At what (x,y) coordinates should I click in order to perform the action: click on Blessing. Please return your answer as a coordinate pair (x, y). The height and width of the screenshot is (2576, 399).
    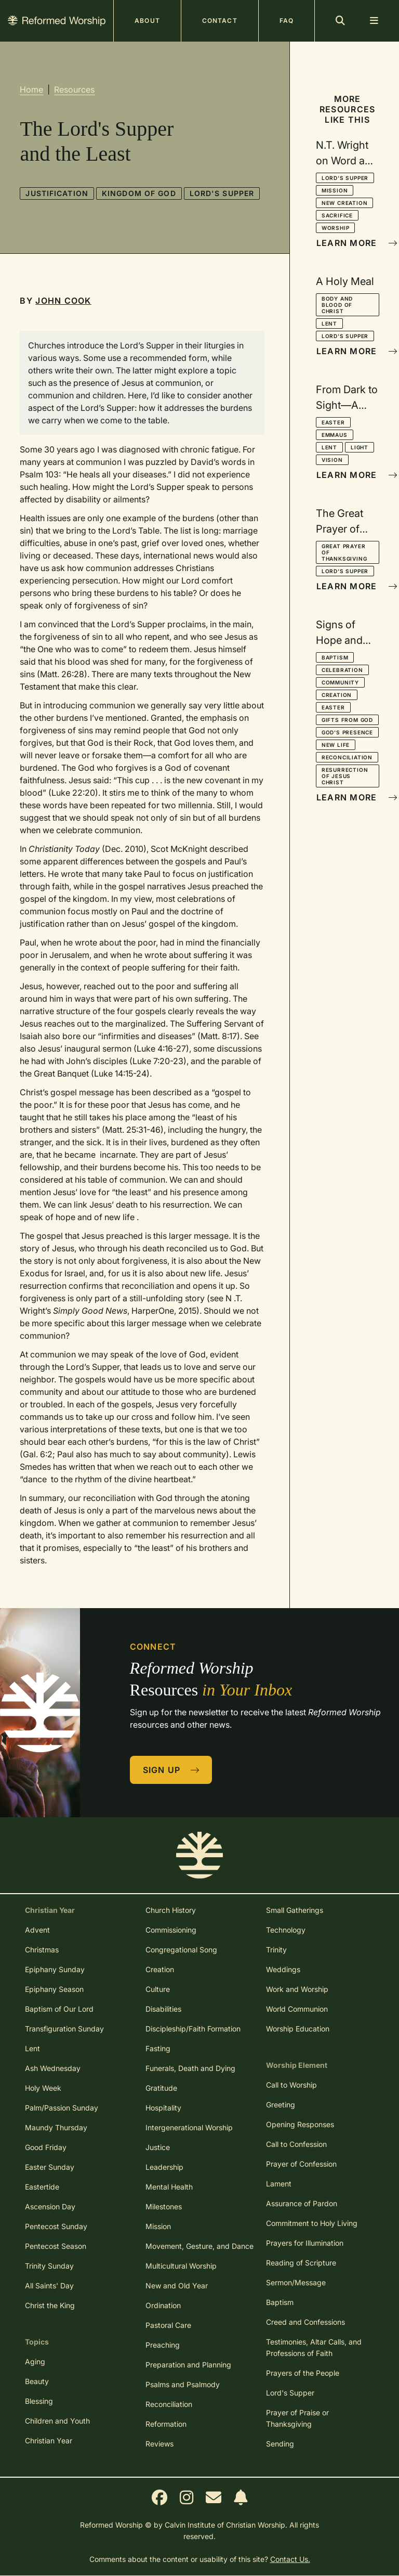
    Looking at the image, I should click on (39, 2401).